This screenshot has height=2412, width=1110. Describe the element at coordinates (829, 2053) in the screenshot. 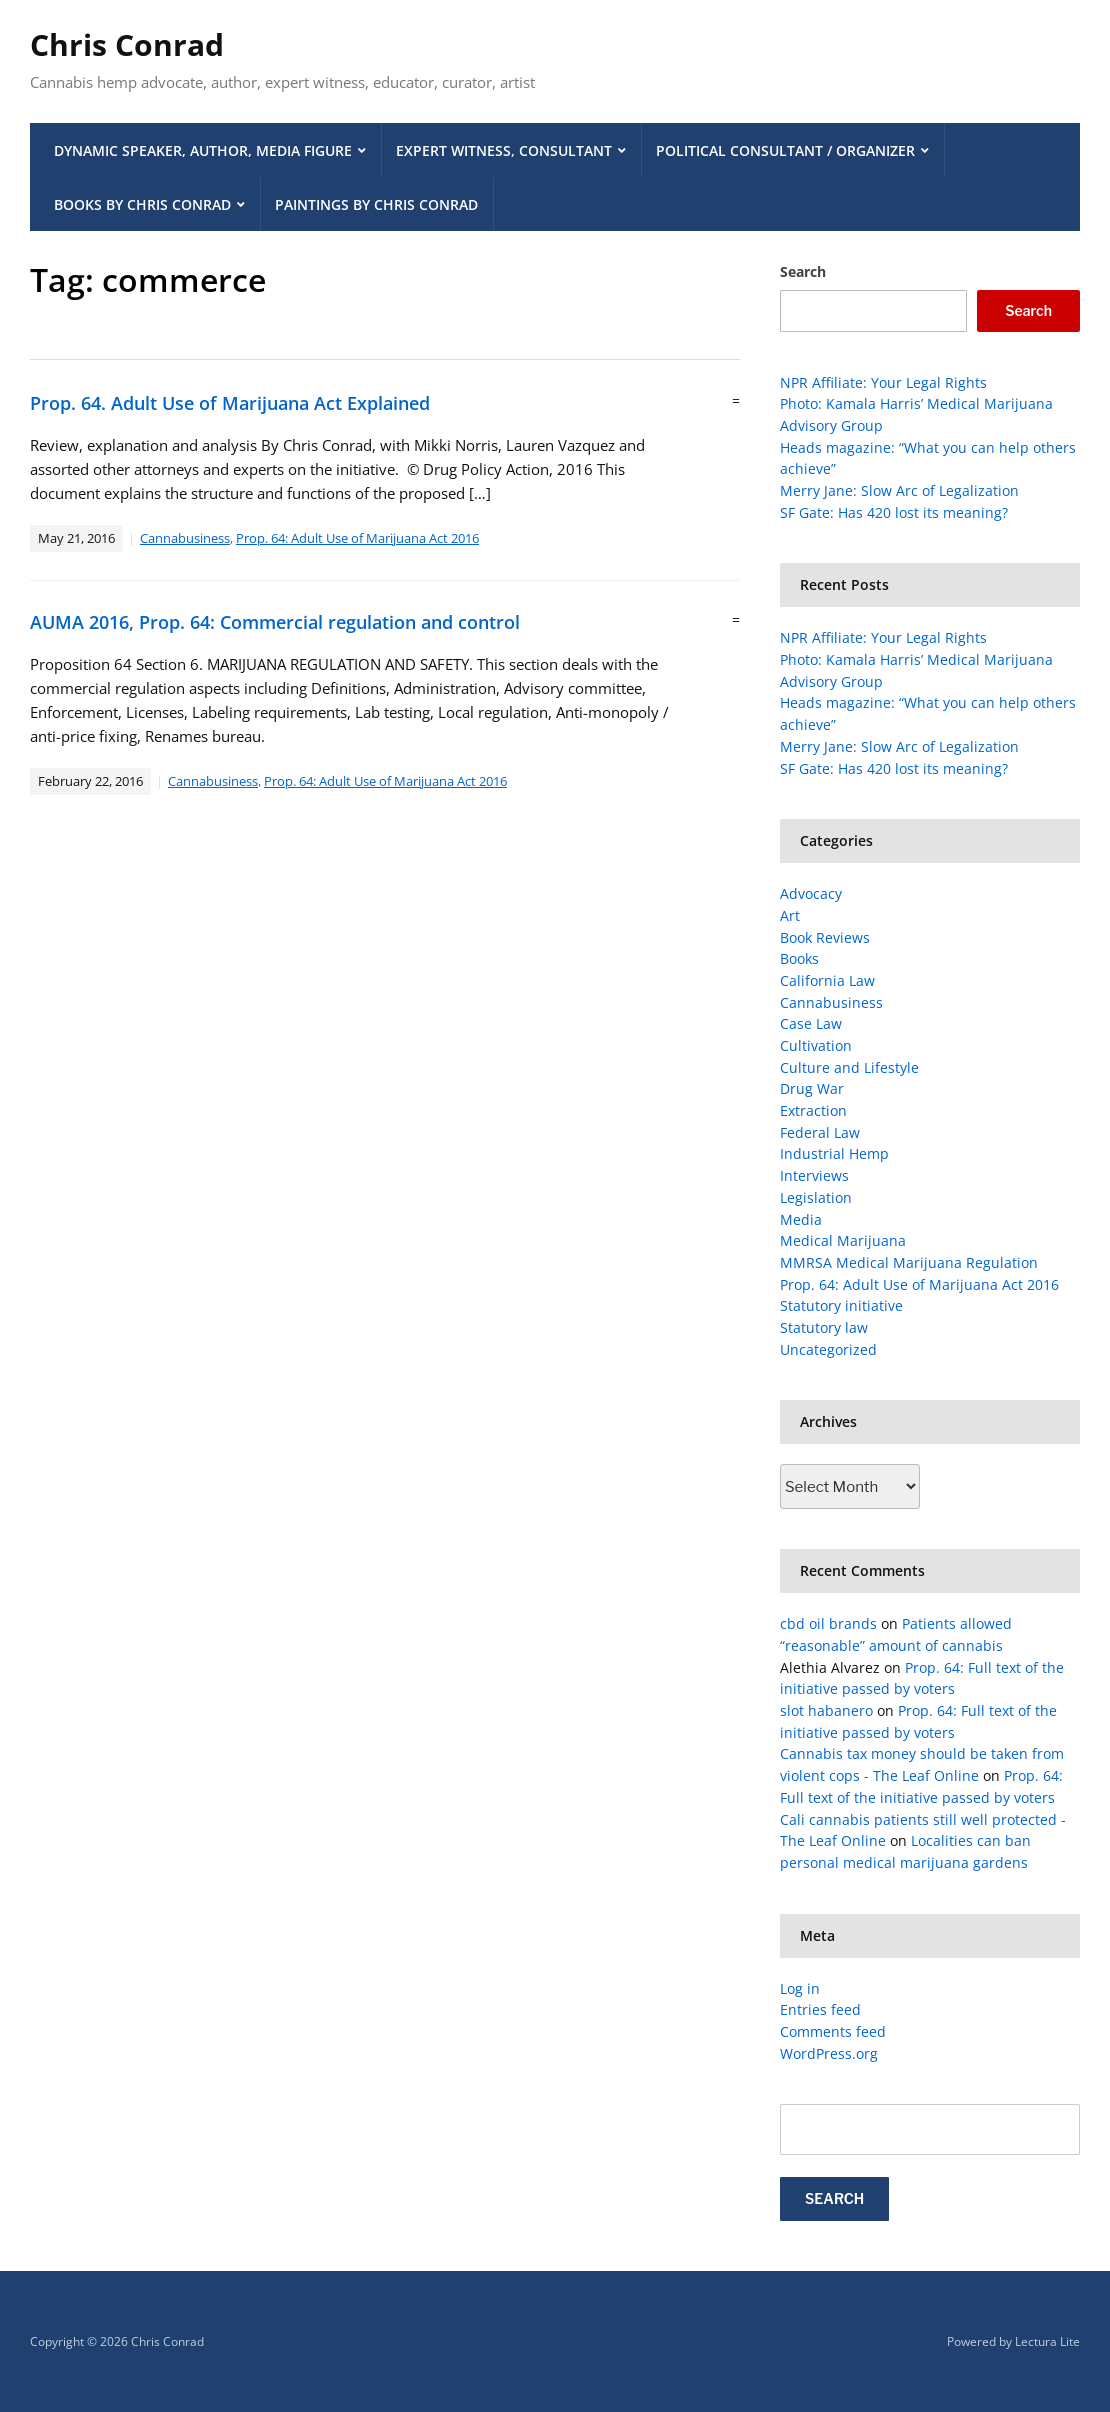

I see `WordPress.org` at that location.